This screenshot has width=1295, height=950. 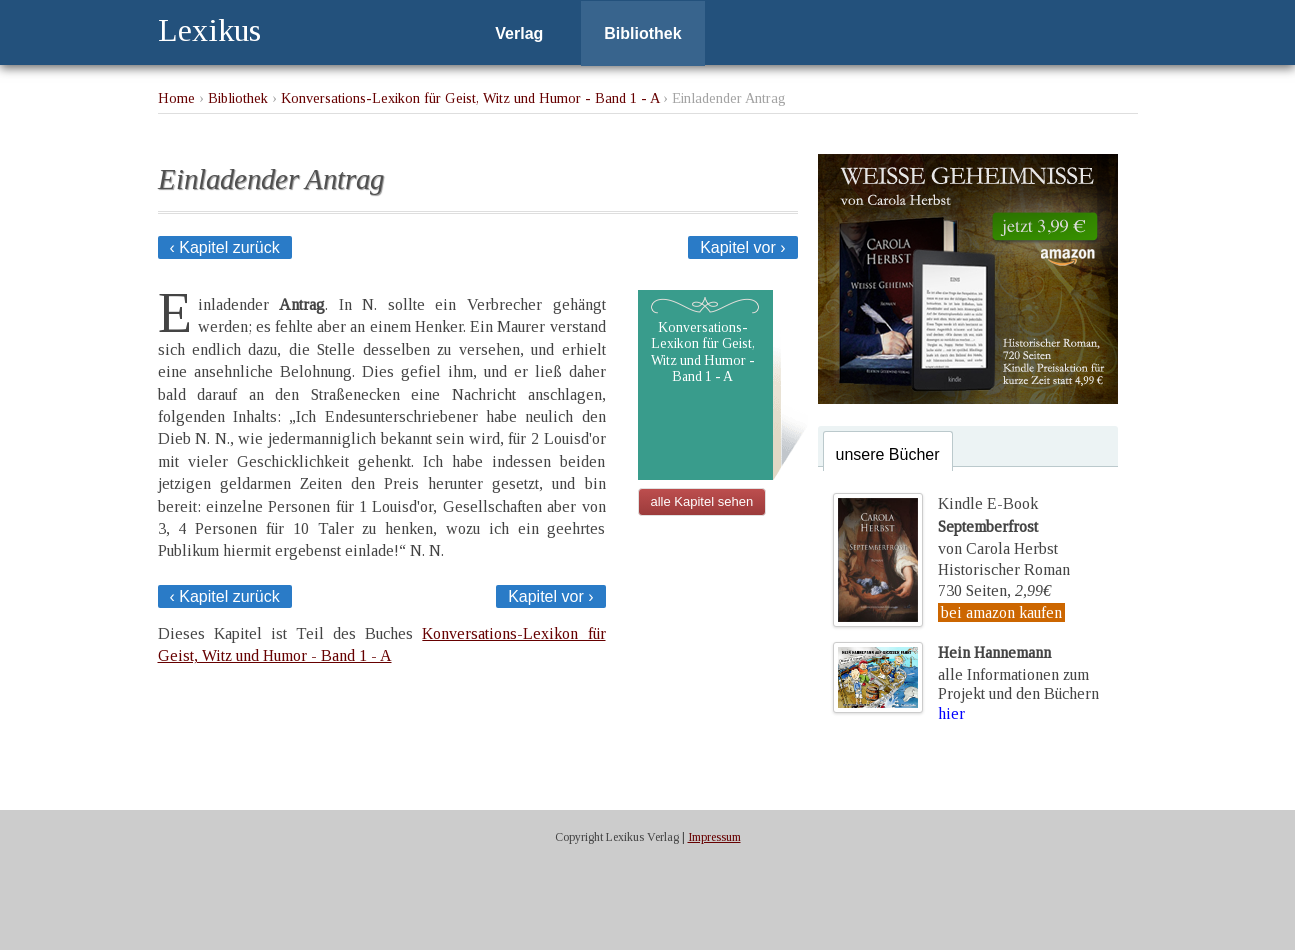 What do you see at coordinates (702, 501) in the screenshot?
I see `alle Kapitel sehen` at bounding box center [702, 501].